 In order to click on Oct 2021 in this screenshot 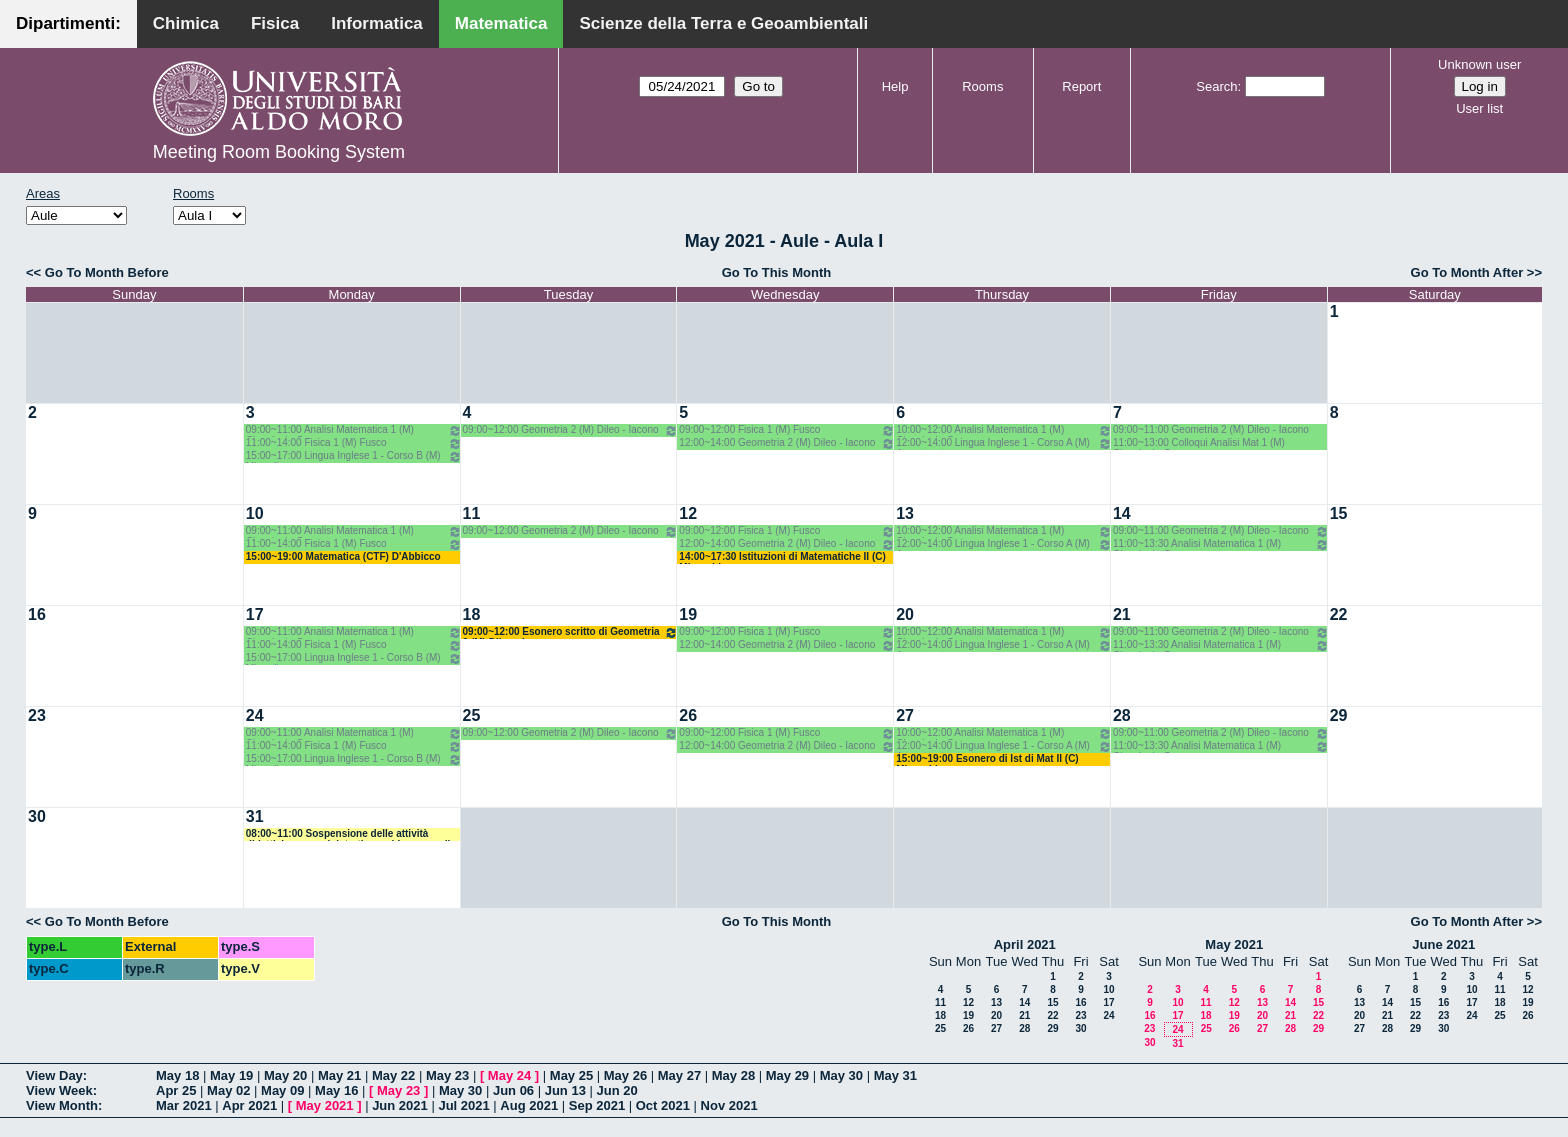, I will do `click(663, 1105)`.